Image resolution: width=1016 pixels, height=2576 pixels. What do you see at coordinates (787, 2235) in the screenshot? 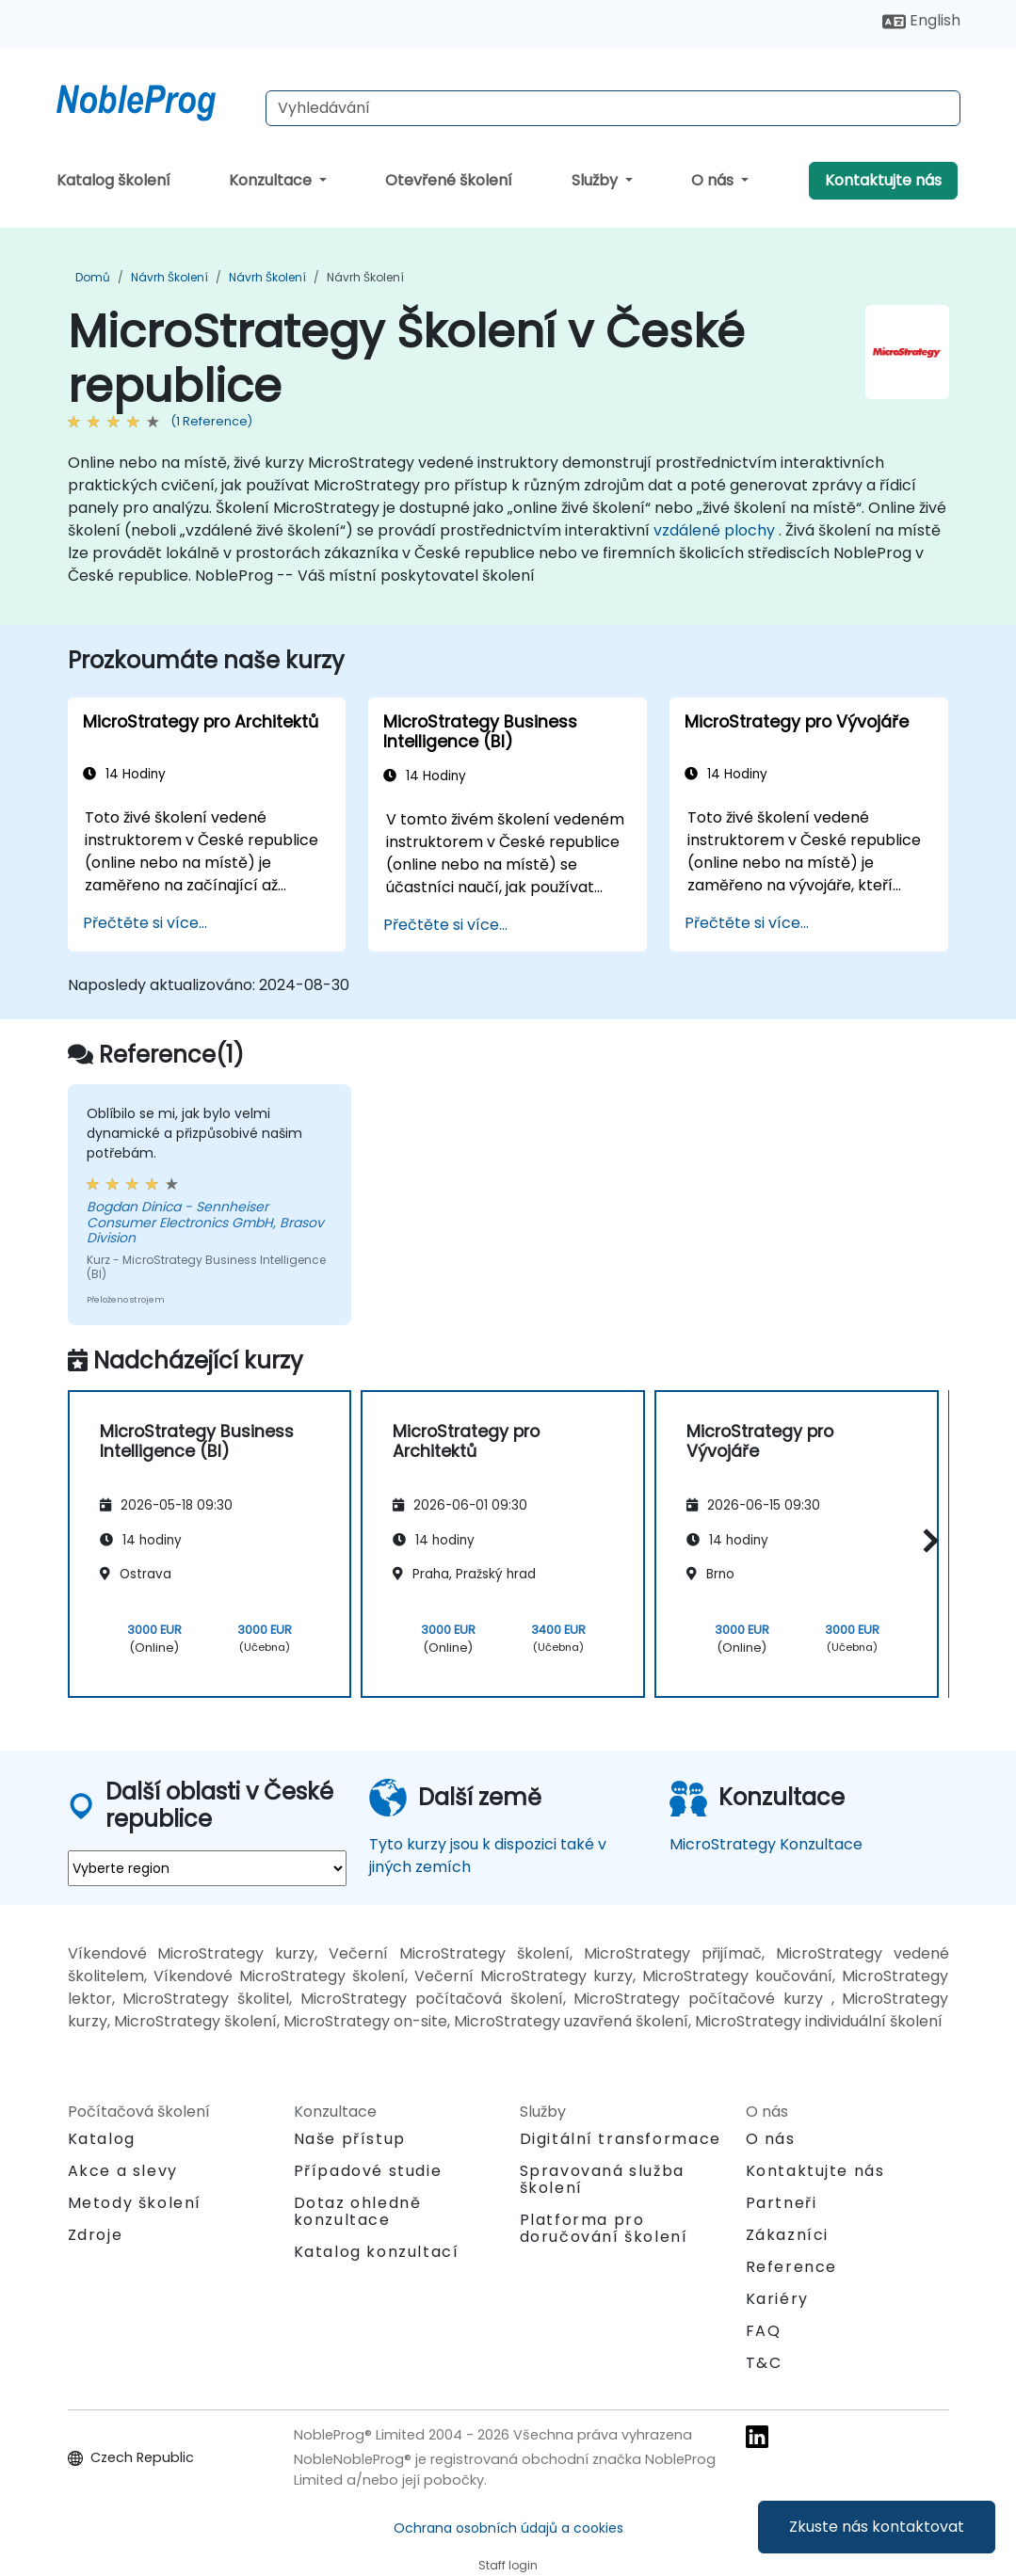
I see `Zákazníci` at bounding box center [787, 2235].